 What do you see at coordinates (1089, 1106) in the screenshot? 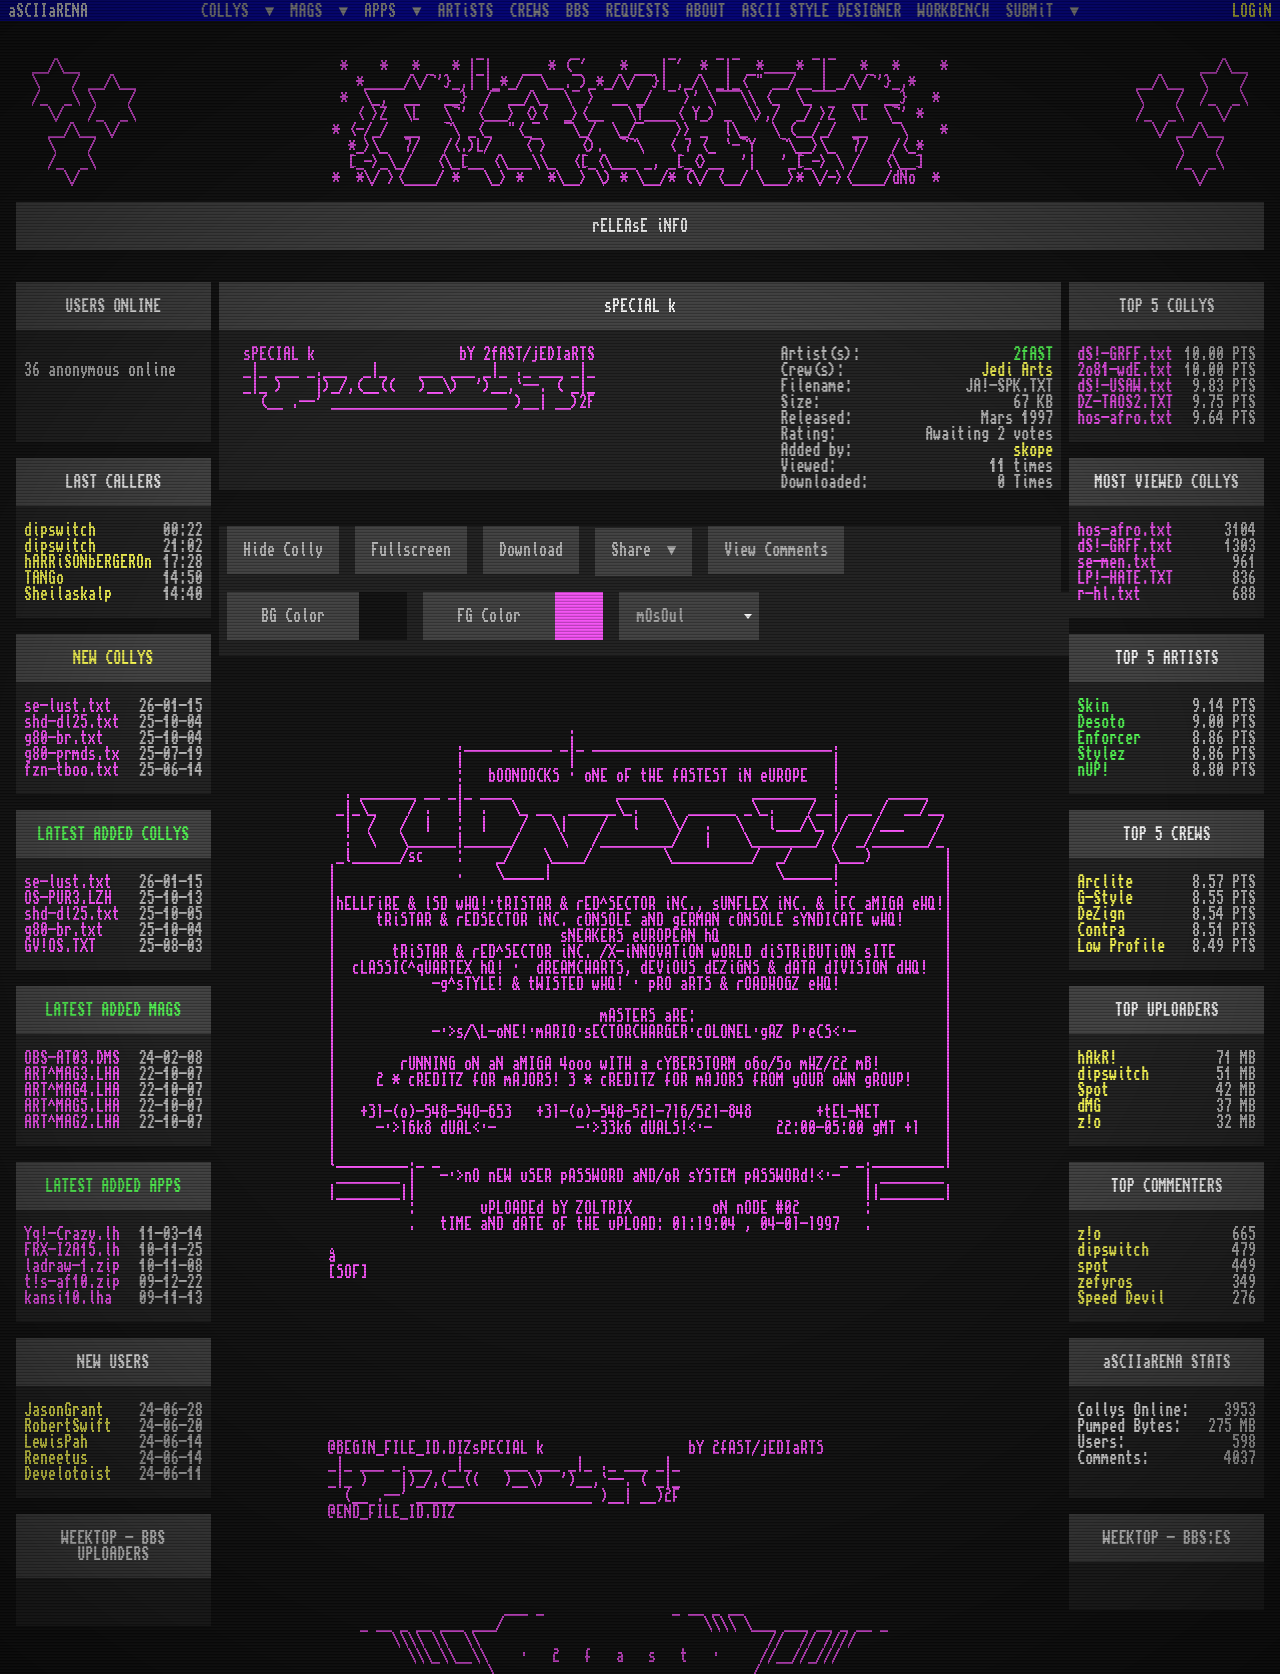
I see `dMG` at bounding box center [1089, 1106].